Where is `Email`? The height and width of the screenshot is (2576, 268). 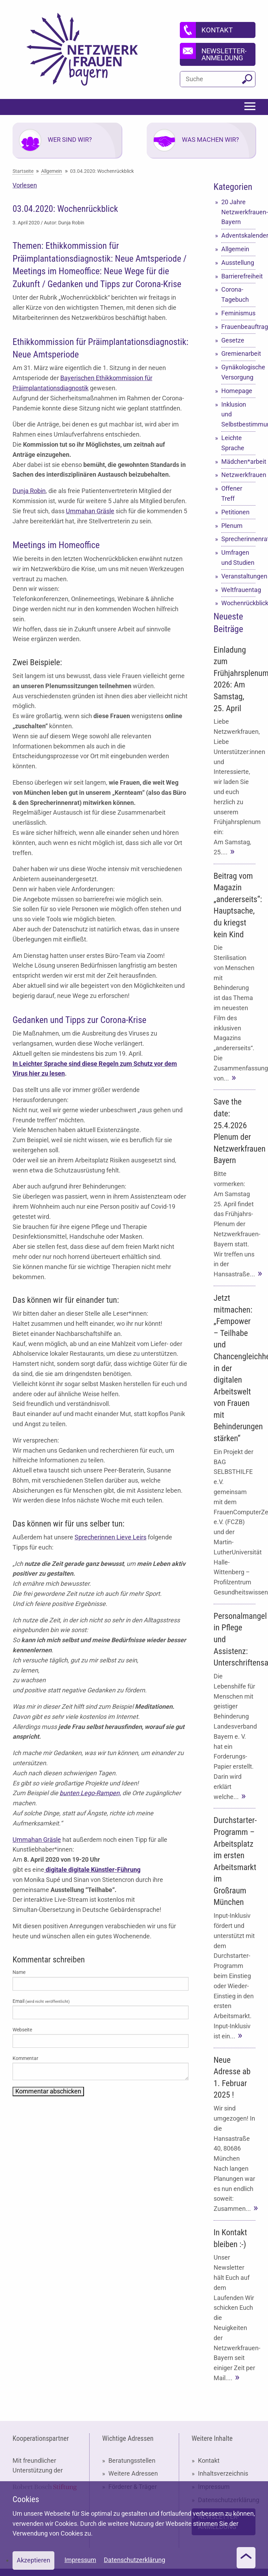 Email is located at coordinates (41, 2001).